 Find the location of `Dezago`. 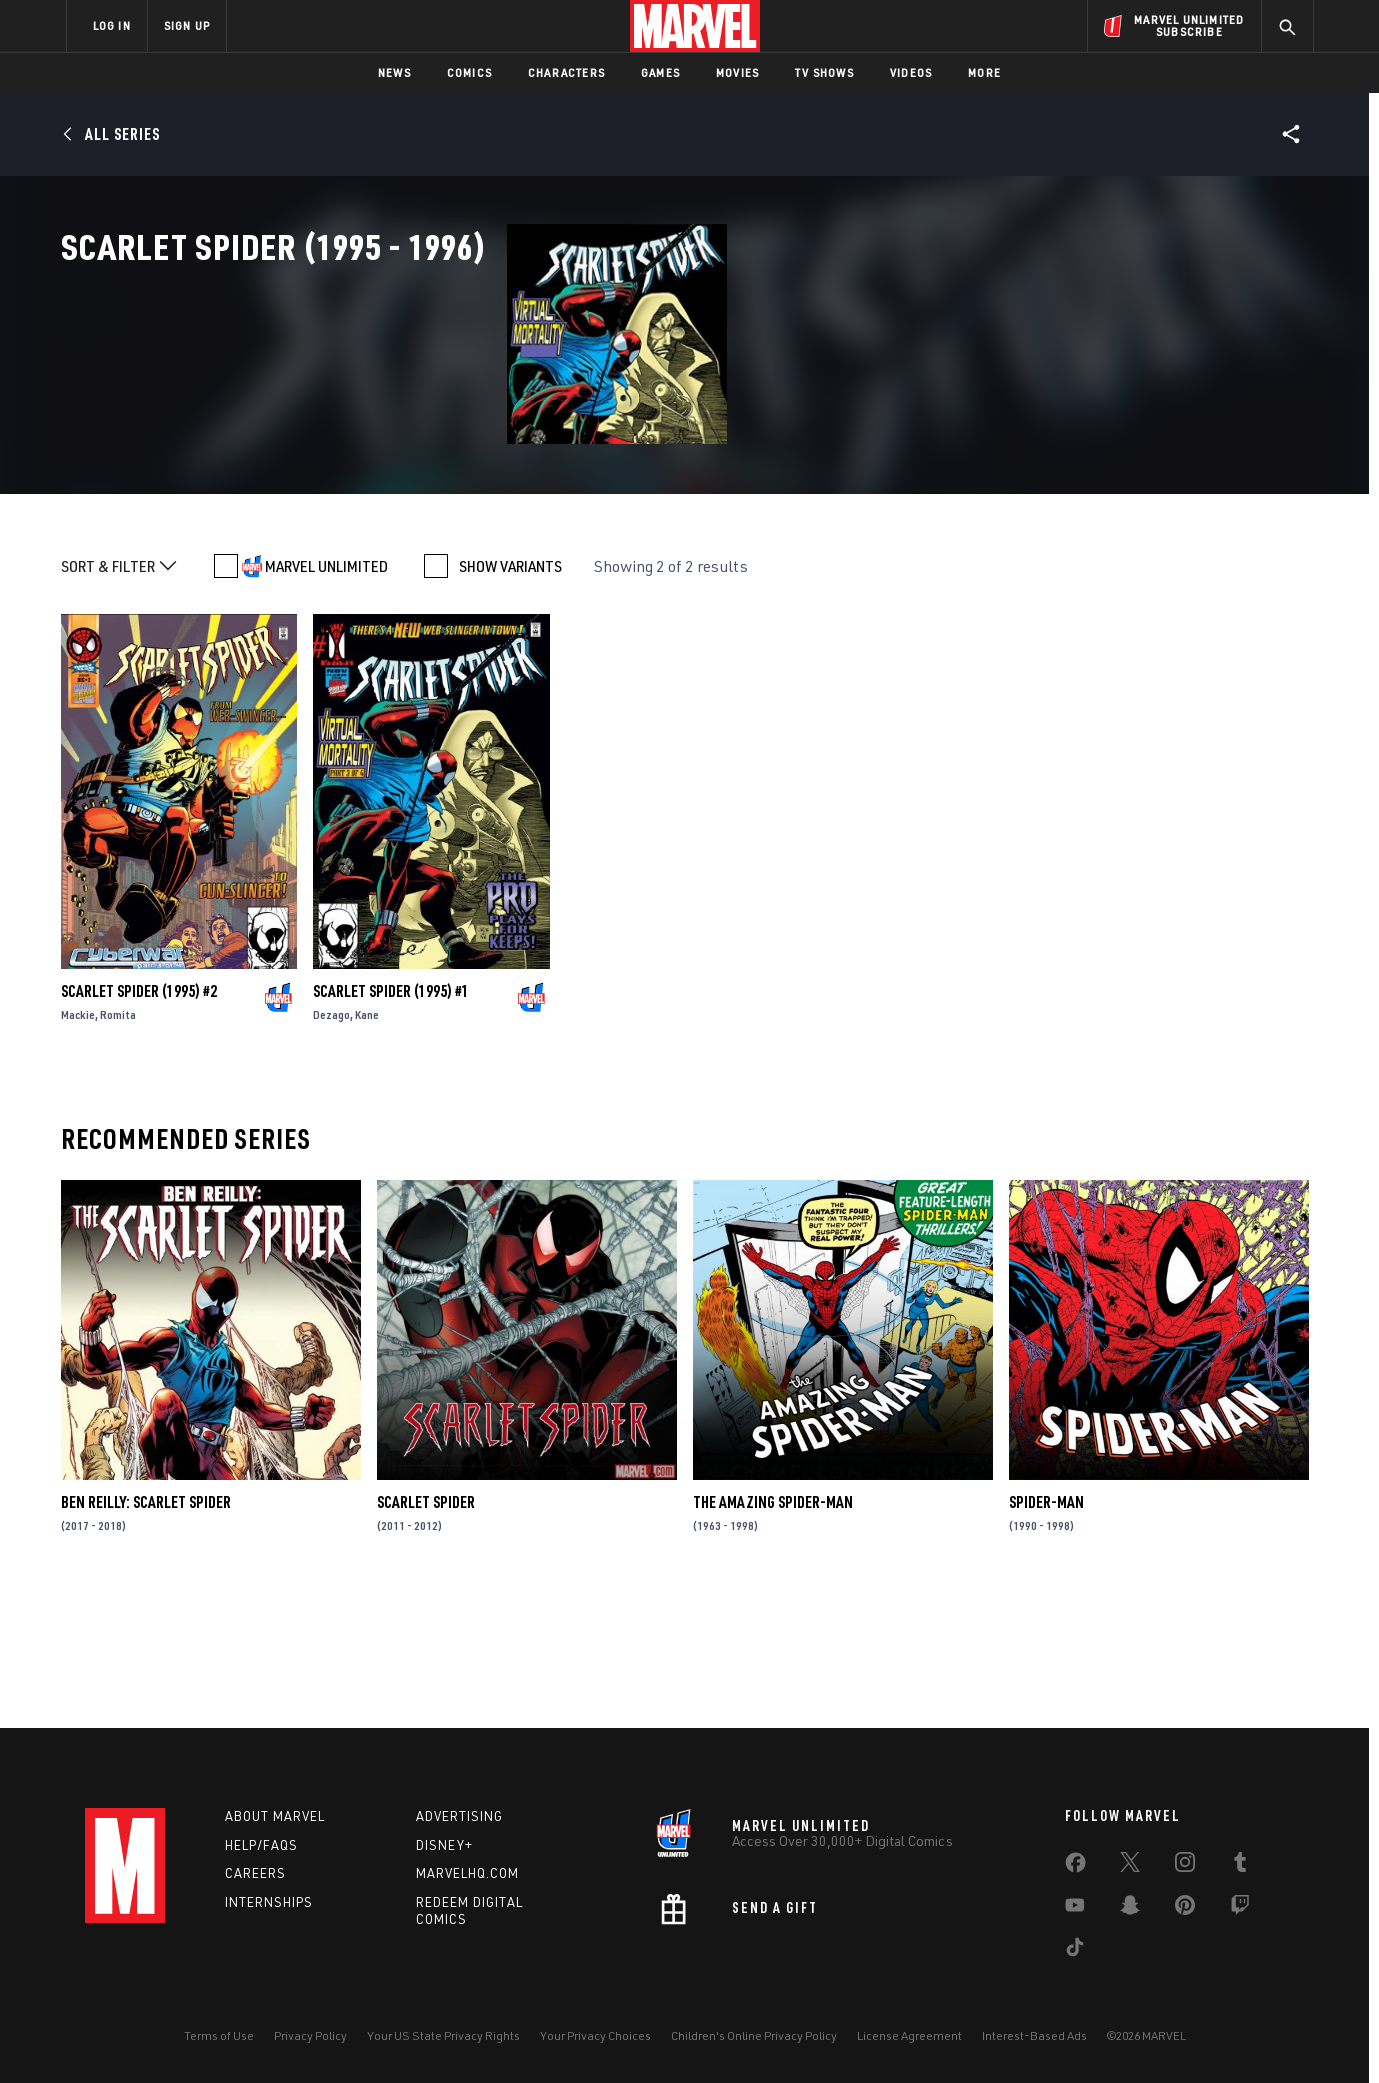

Dezago is located at coordinates (331, 1144).